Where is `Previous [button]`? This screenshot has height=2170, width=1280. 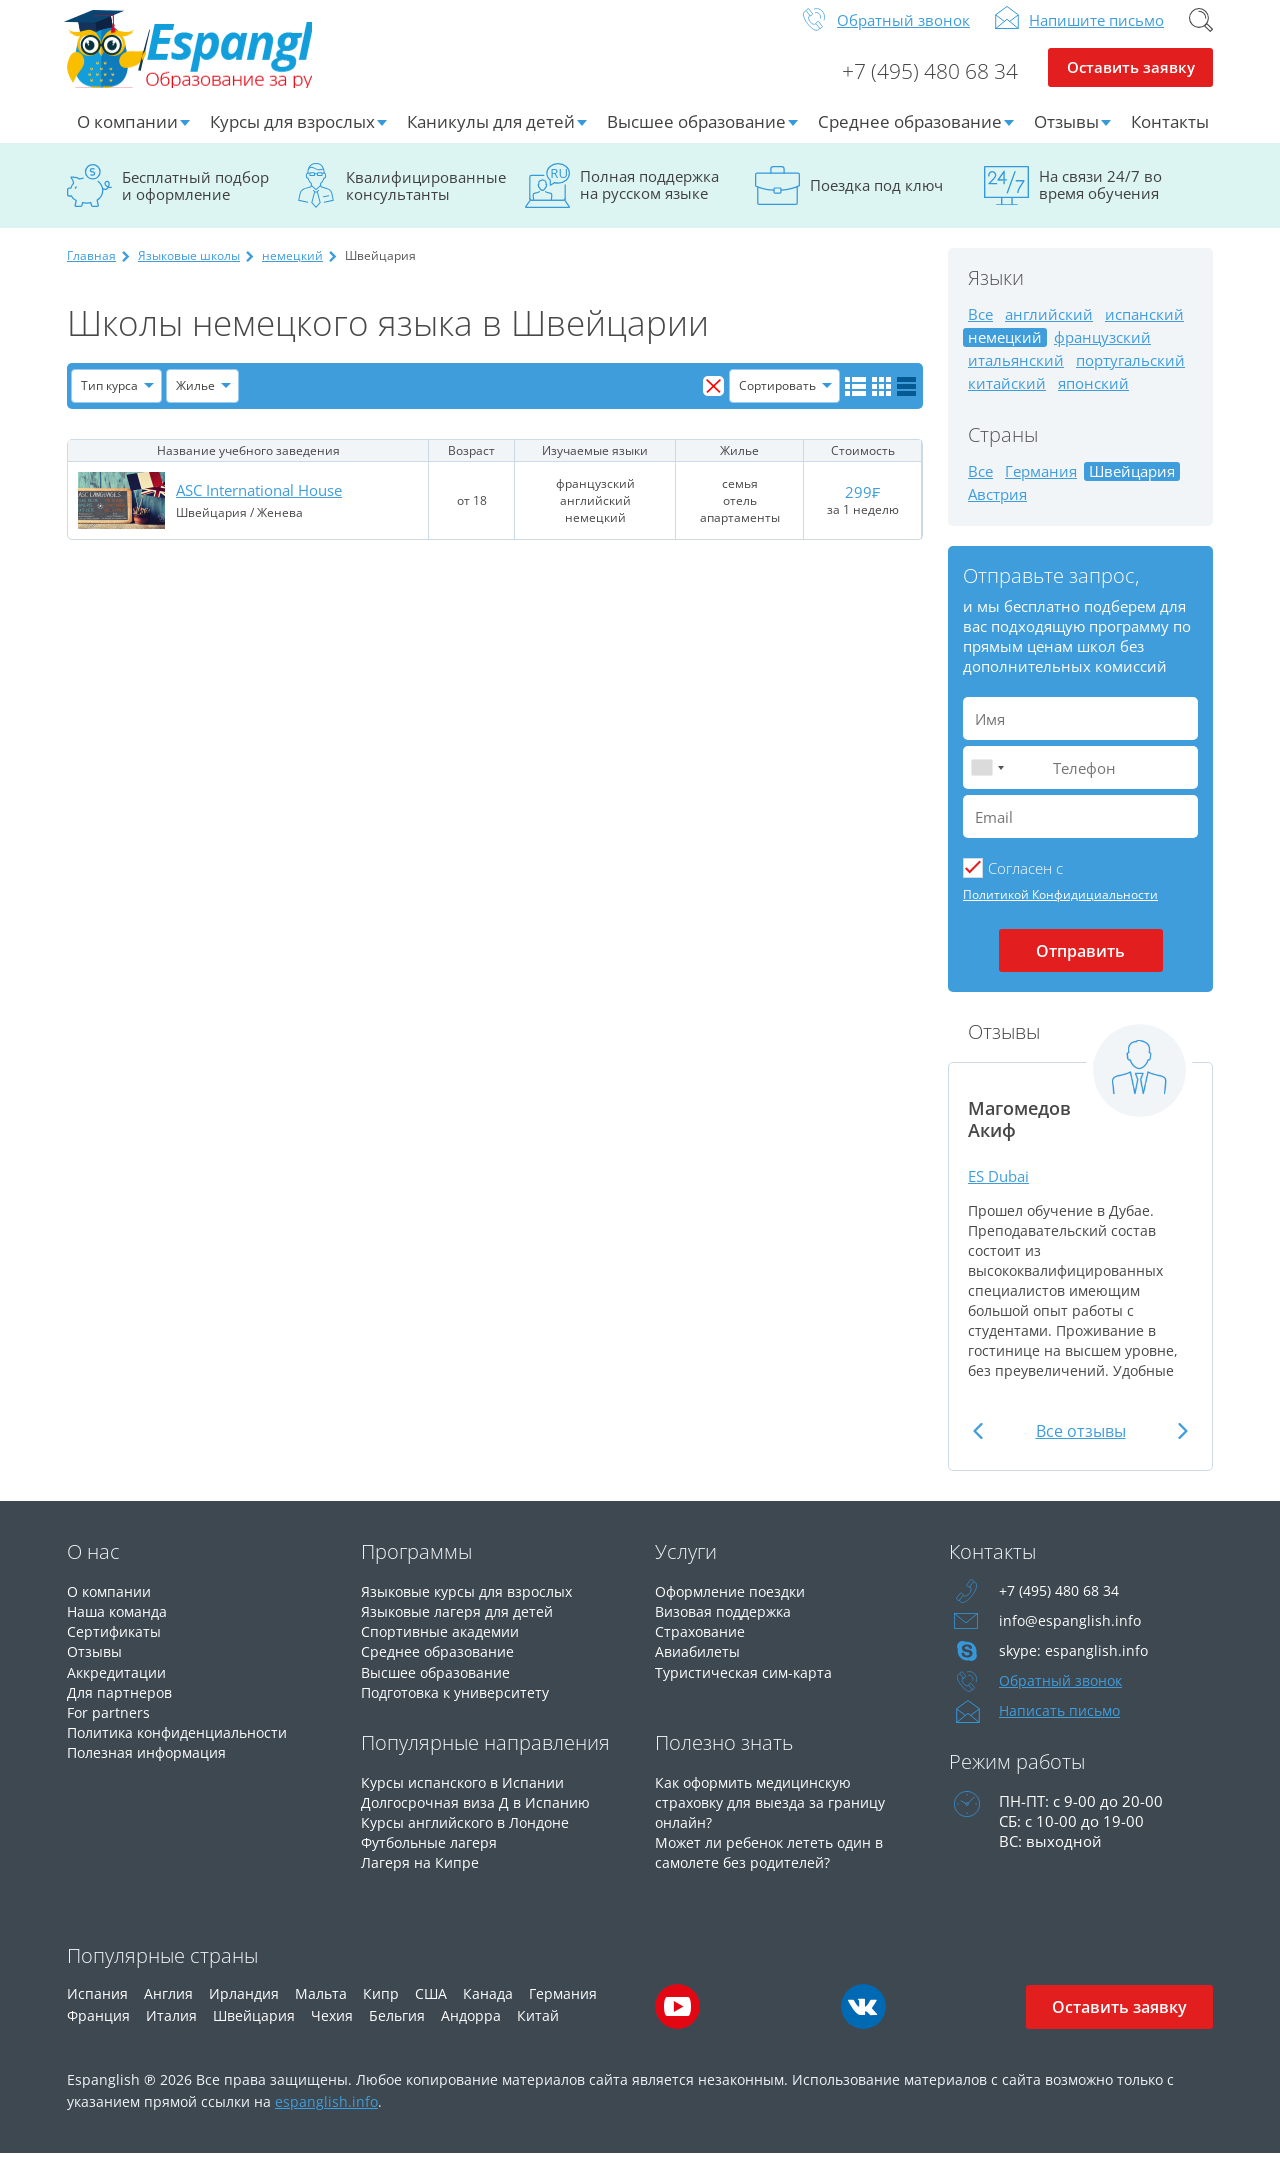
Previous [button] is located at coordinates (981, 1447).